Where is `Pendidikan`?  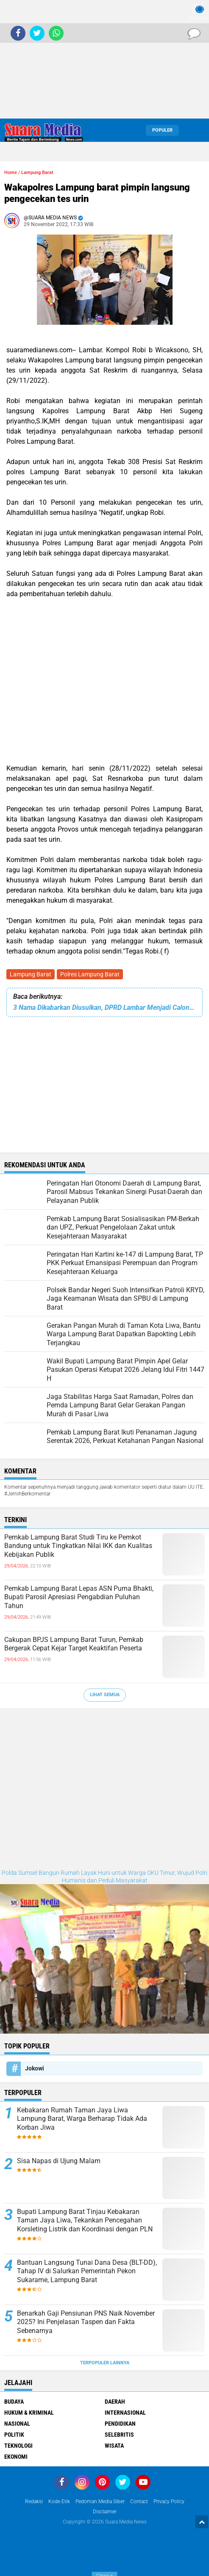 Pendidikan is located at coordinates (120, 2423).